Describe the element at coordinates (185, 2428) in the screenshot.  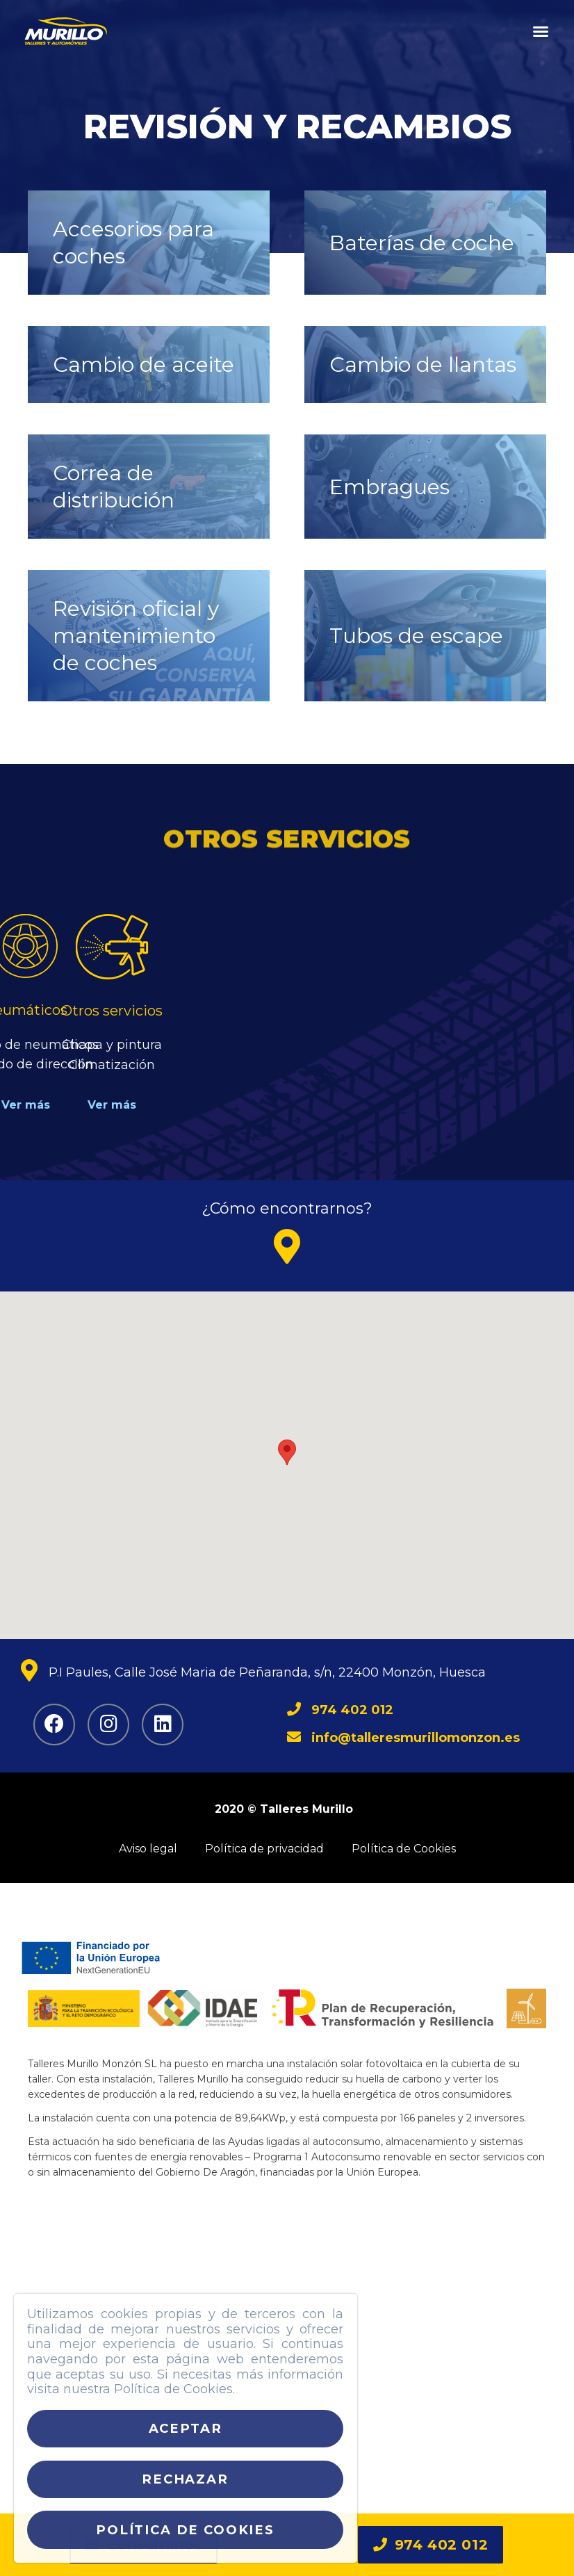
I see `Aceptar` at that location.